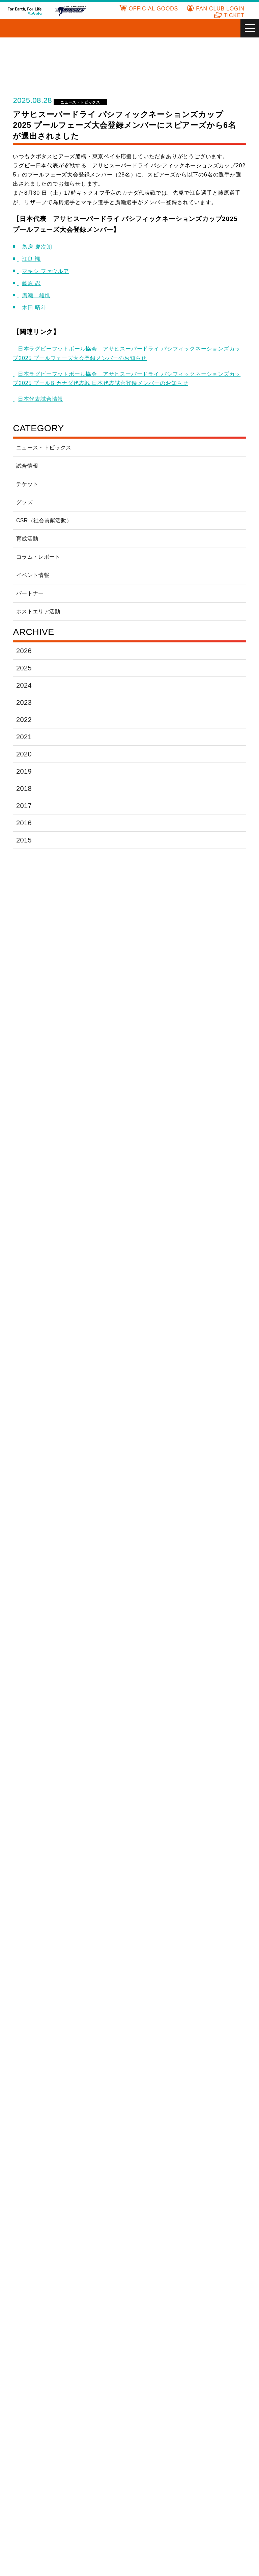 This screenshot has height=2576, width=259. Describe the element at coordinates (40, 2249) in the screenshot. I see `株式会社南海エクスプレス` at that location.